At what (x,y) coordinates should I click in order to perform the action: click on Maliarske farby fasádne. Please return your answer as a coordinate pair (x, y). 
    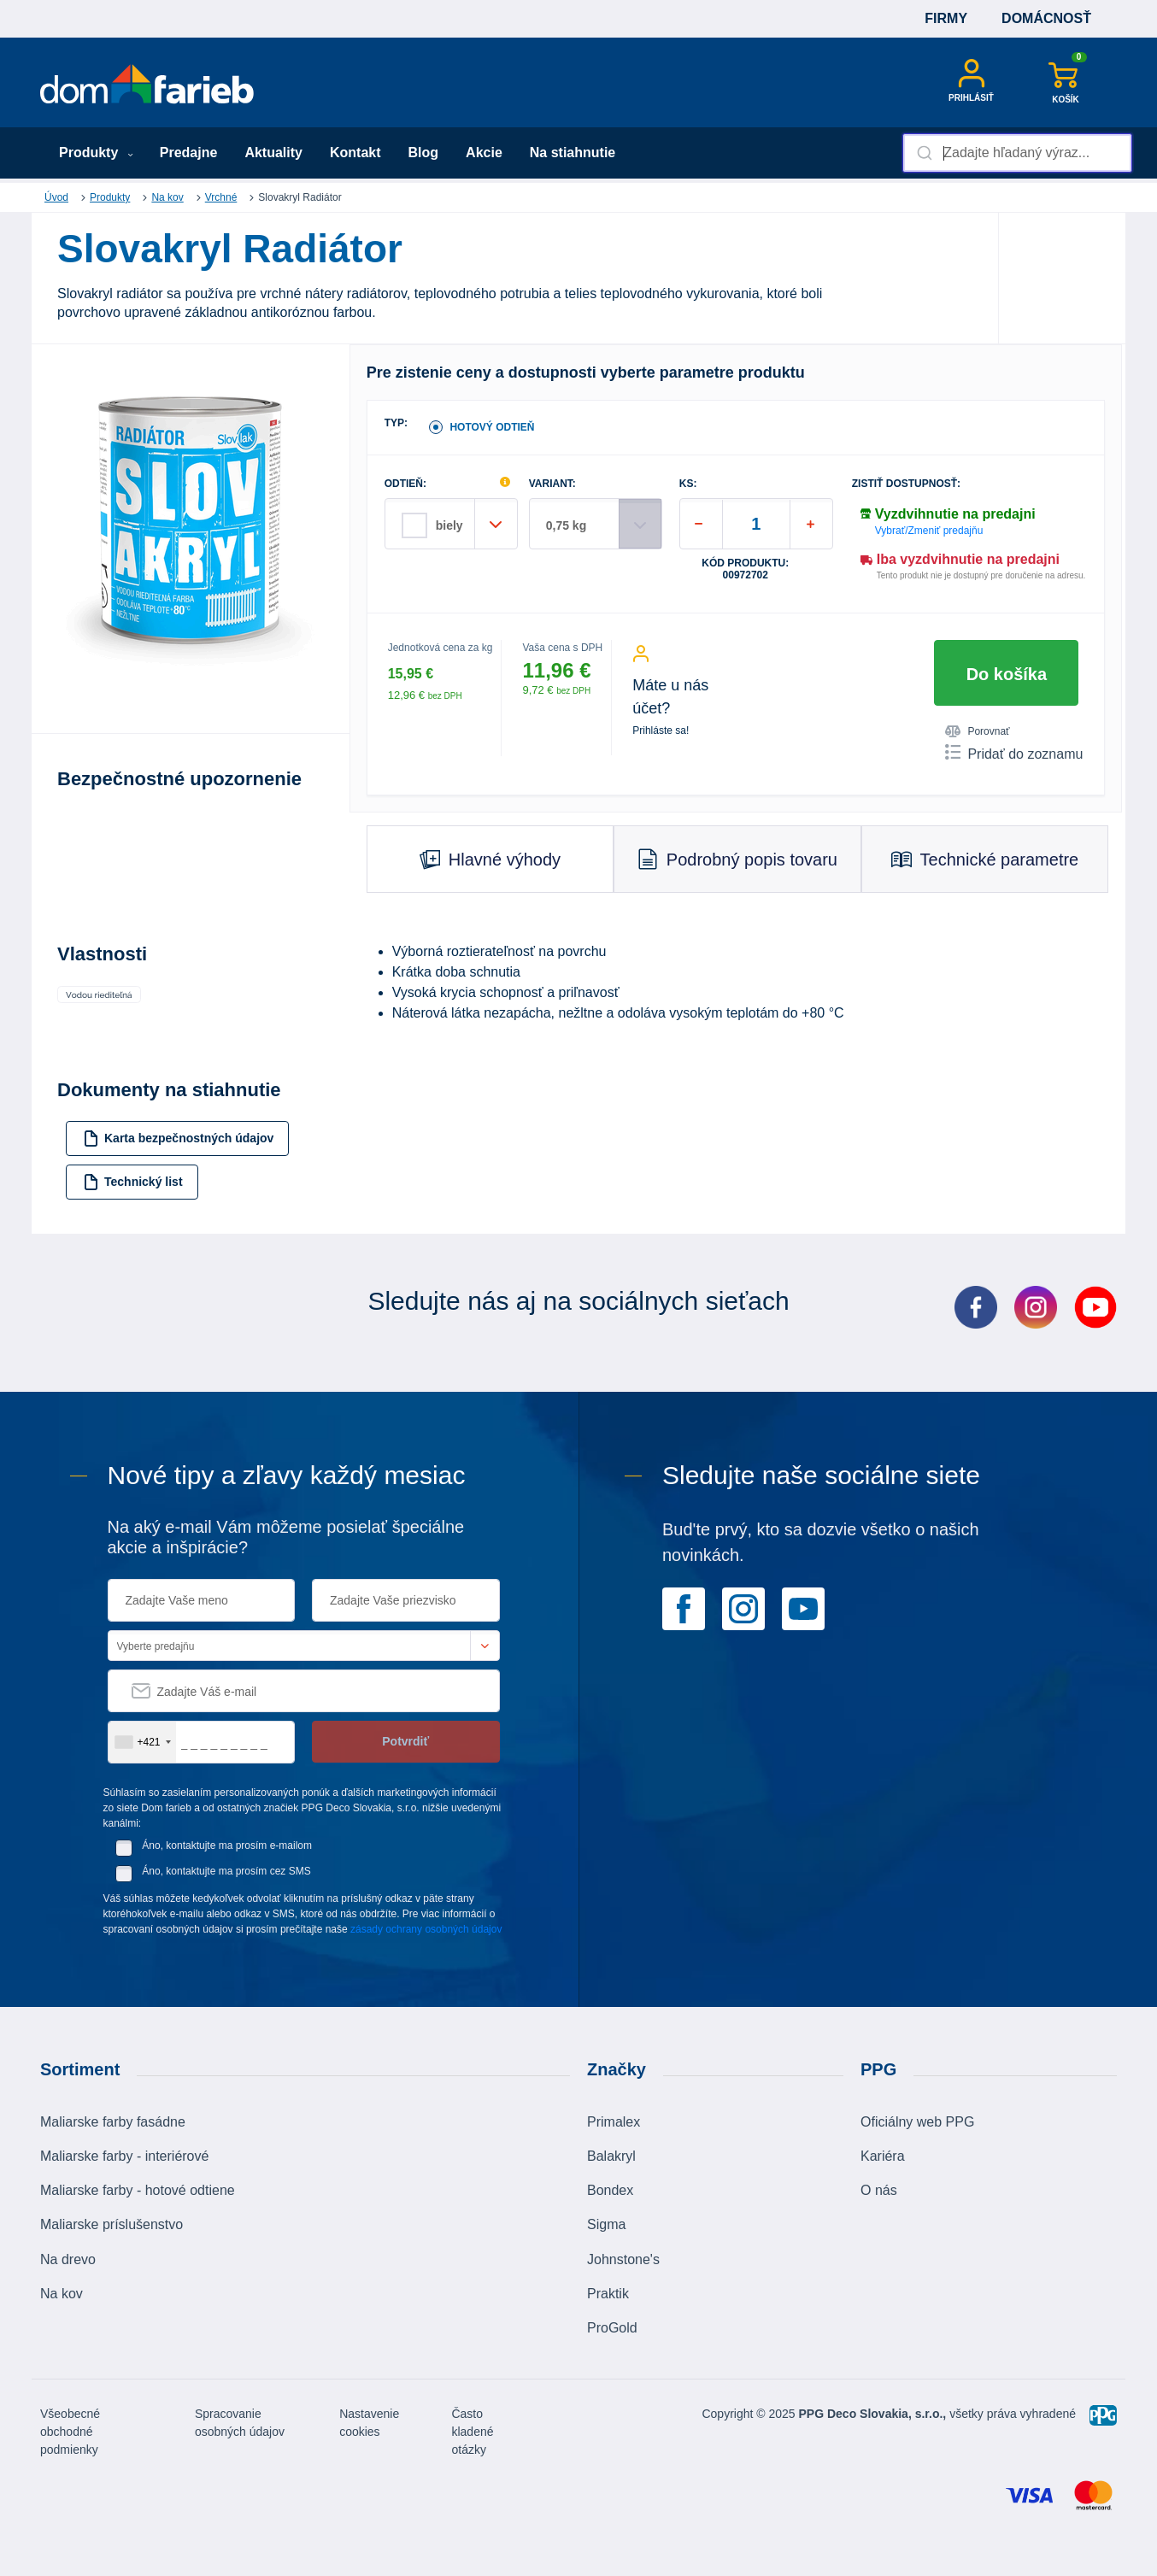
    Looking at the image, I should click on (112, 2122).